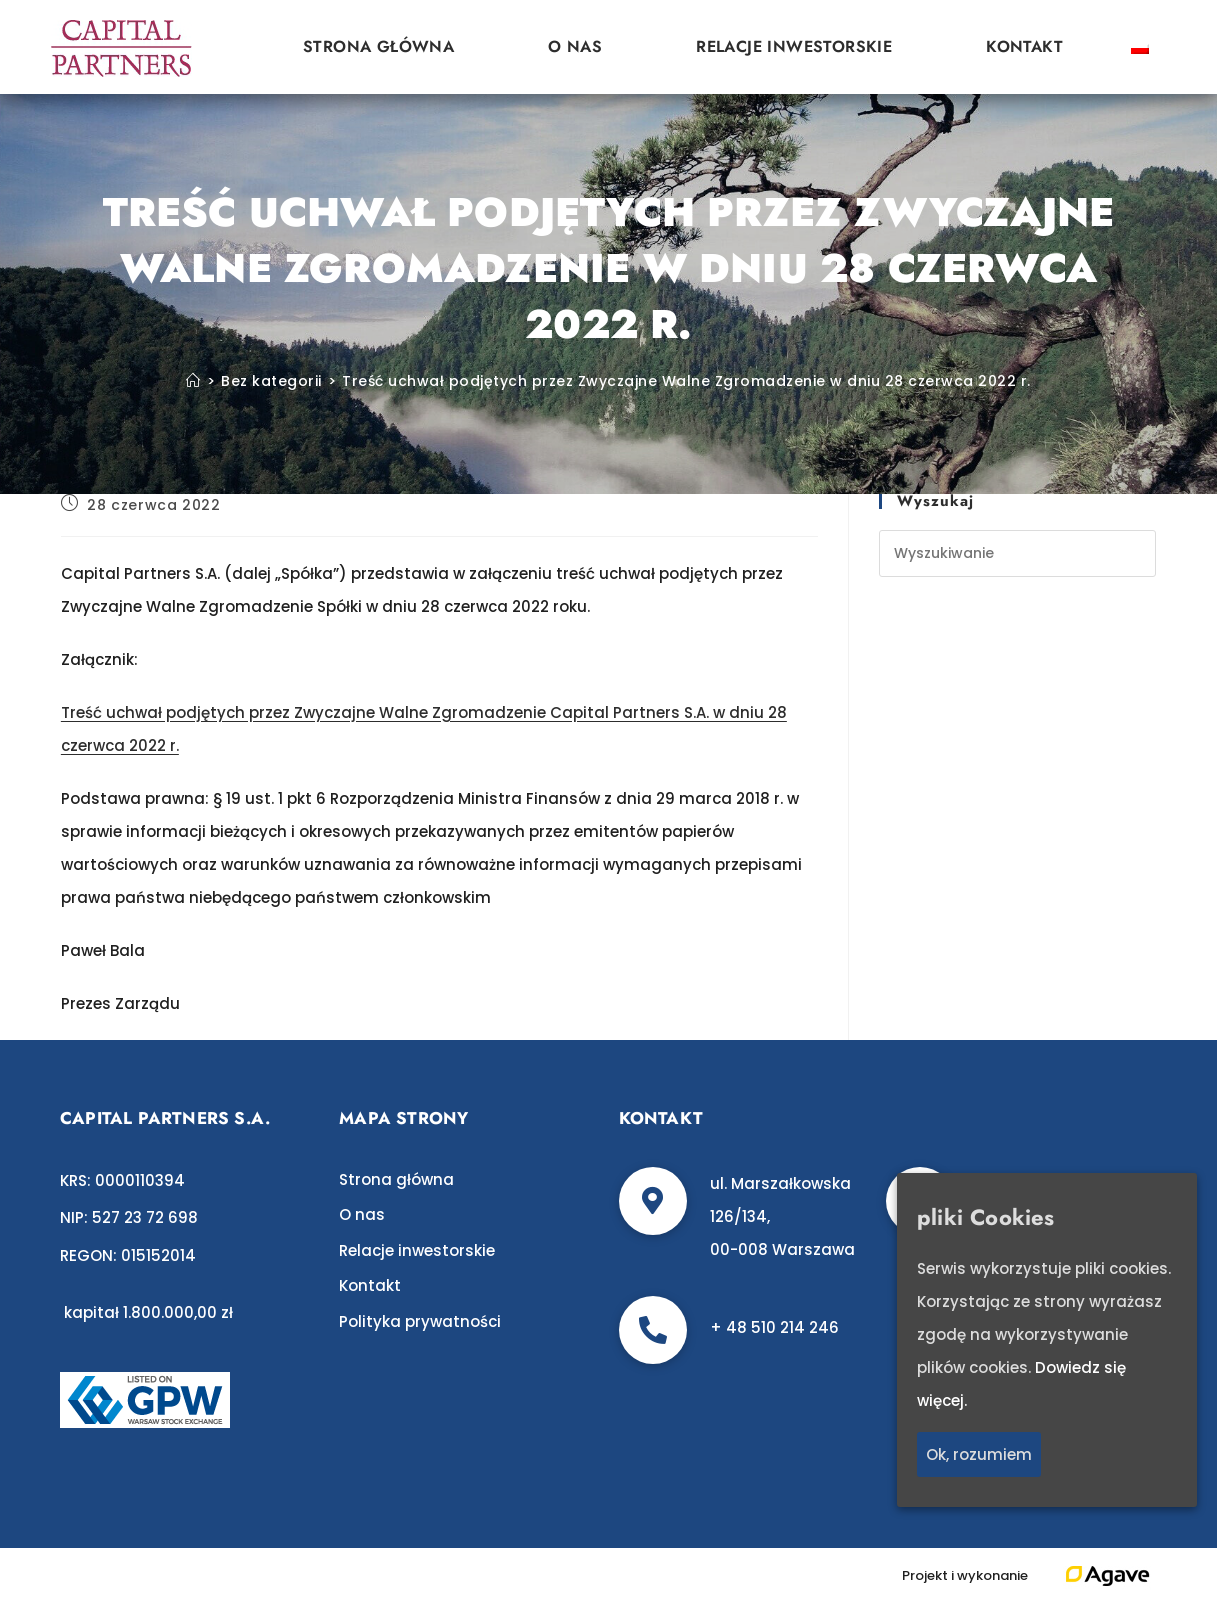 The height and width of the screenshot is (1603, 1217). What do you see at coordinates (1017, 553) in the screenshot?
I see `[Insert search query]` at bounding box center [1017, 553].